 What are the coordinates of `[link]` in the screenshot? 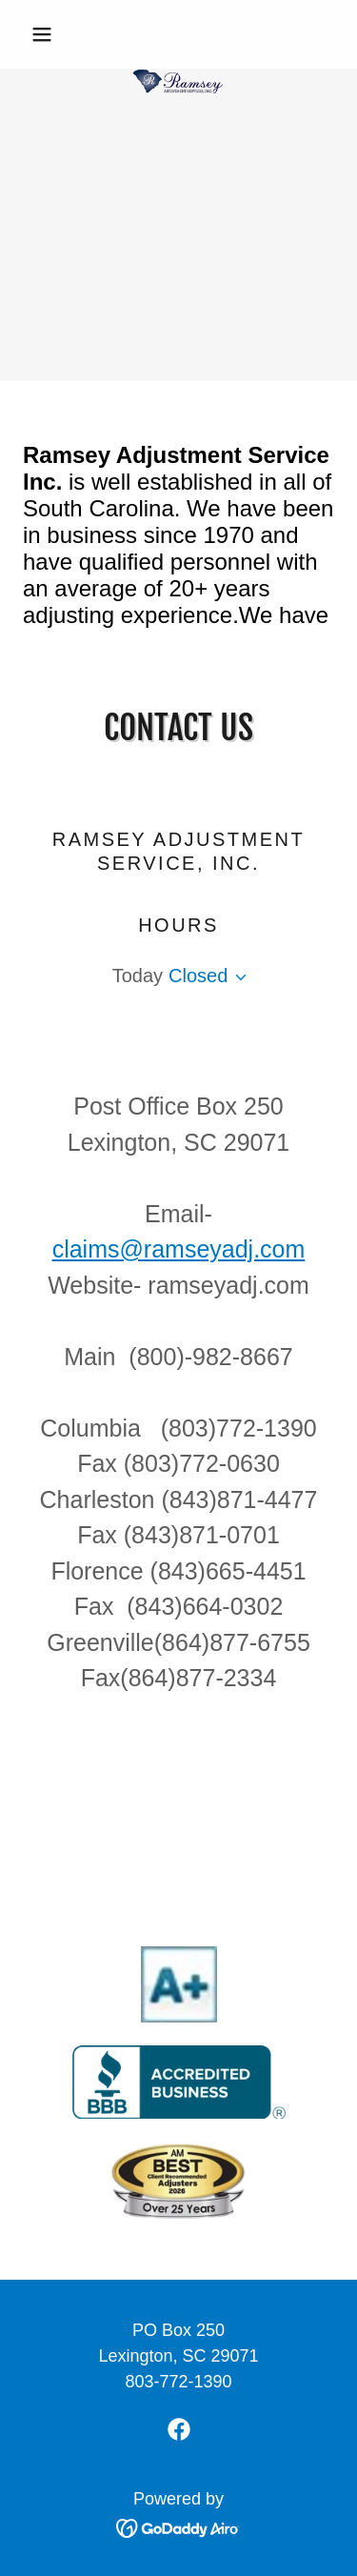 It's located at (178, 34).